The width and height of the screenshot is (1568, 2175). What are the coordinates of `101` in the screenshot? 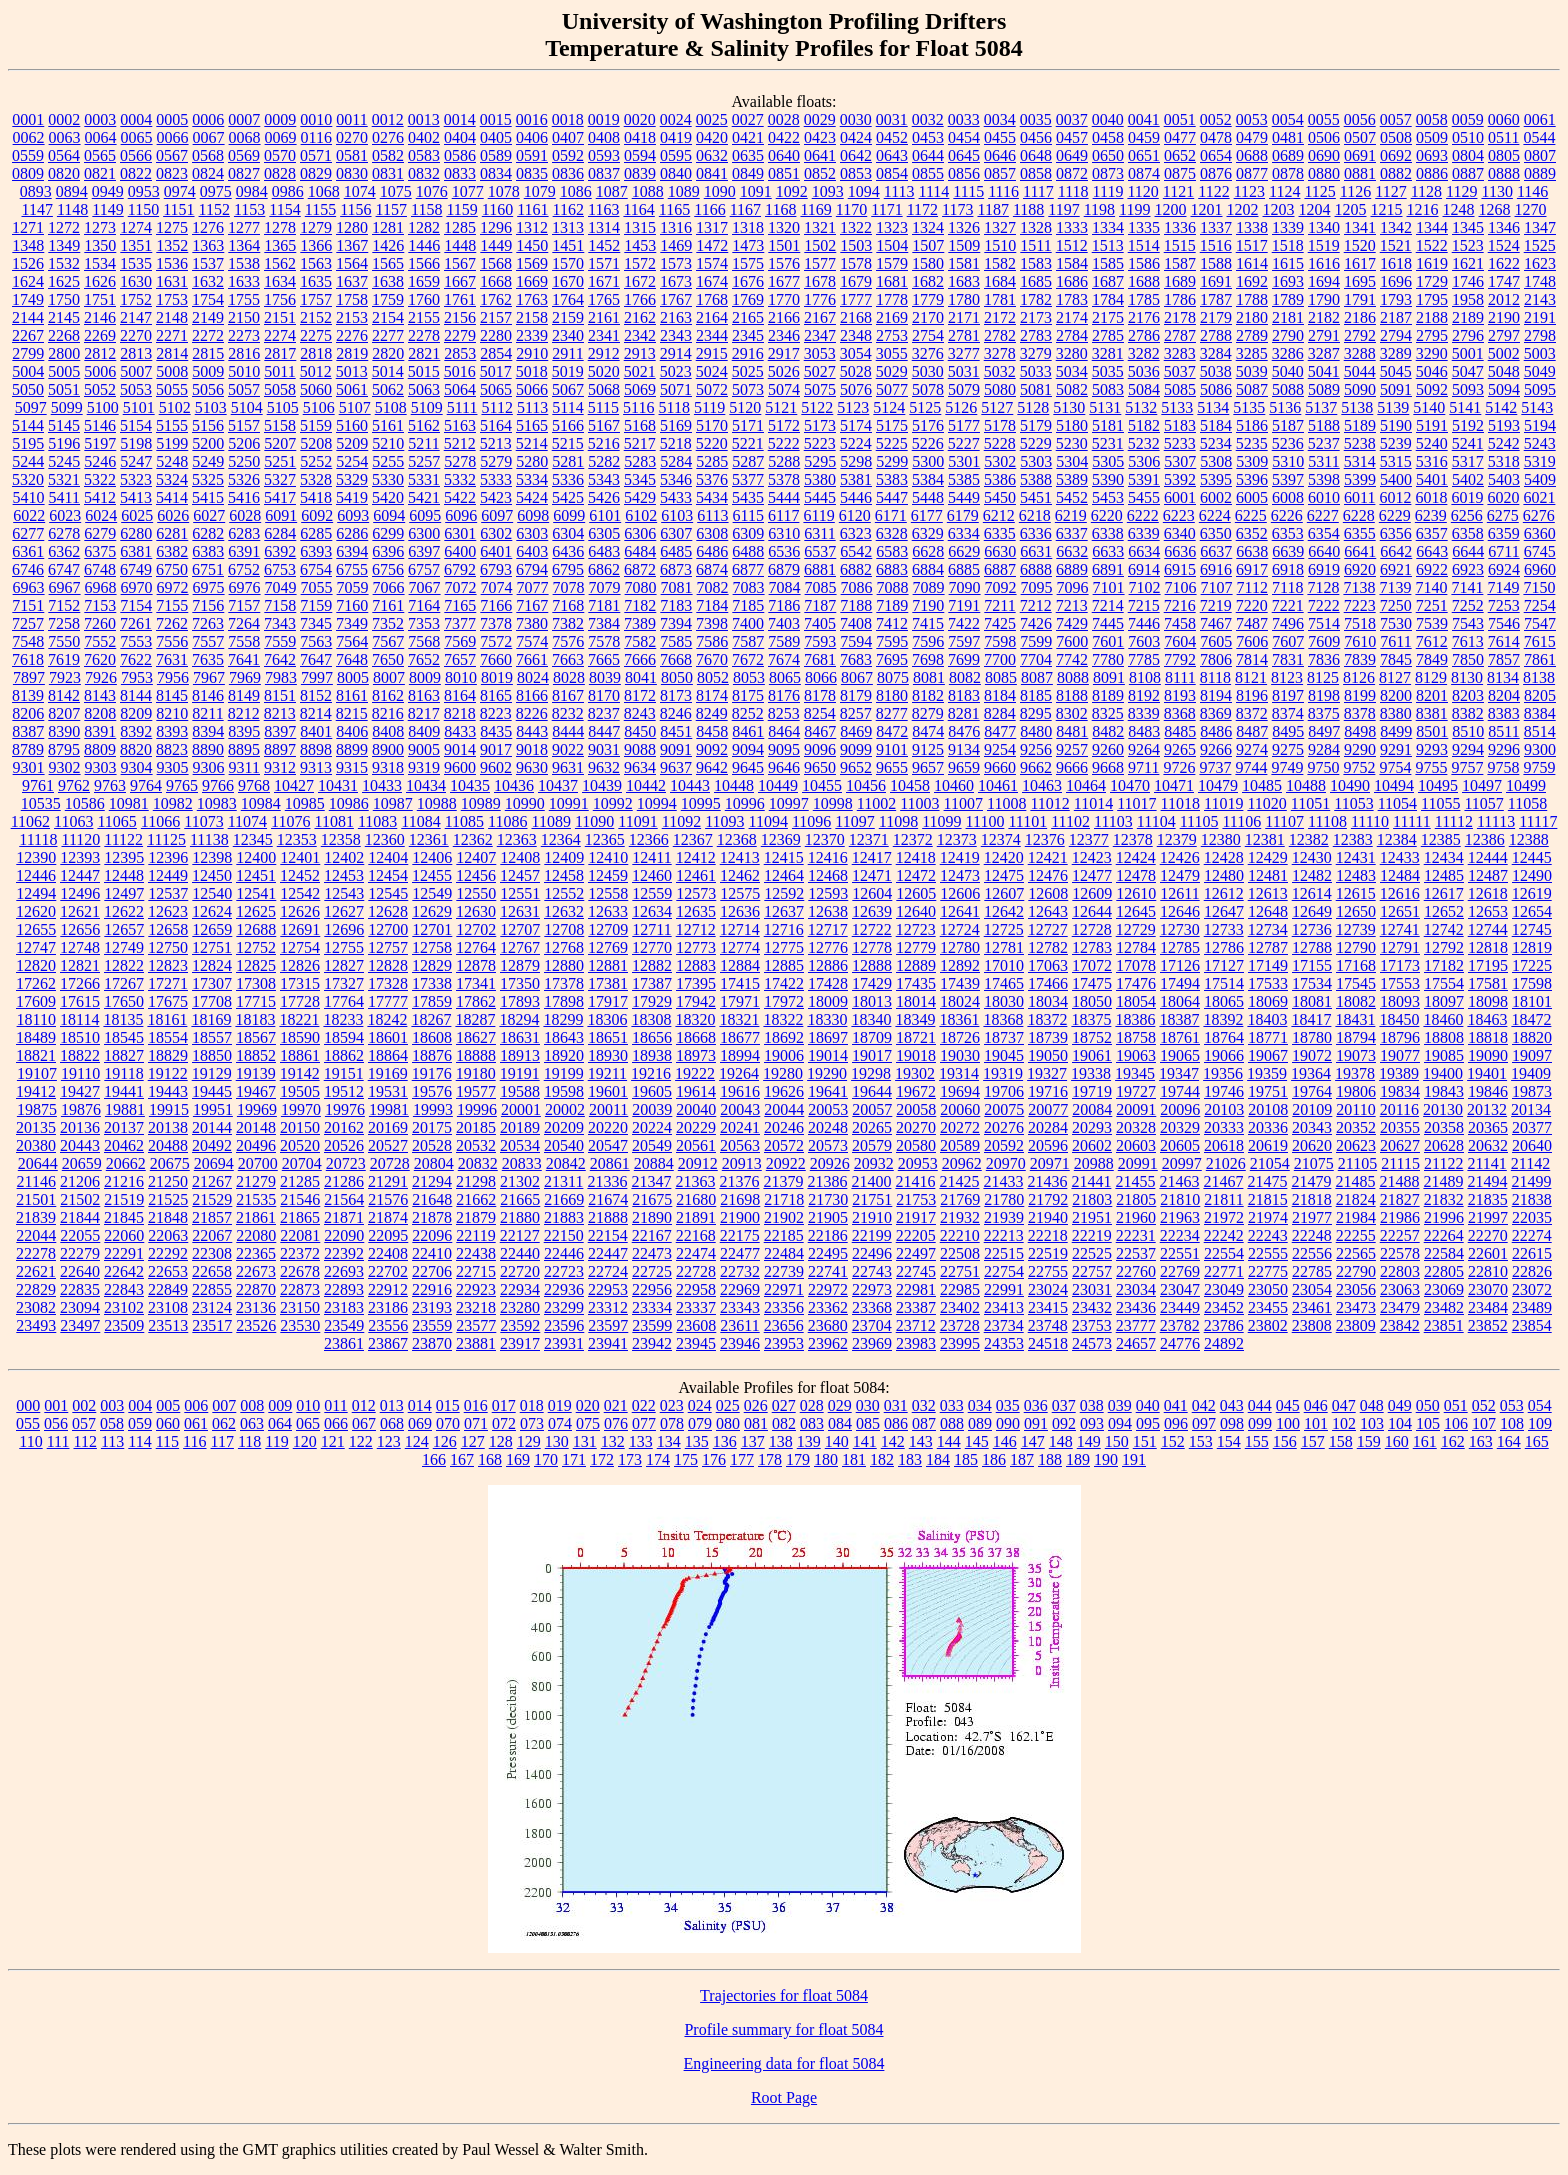 It's located at (1316, 1423).